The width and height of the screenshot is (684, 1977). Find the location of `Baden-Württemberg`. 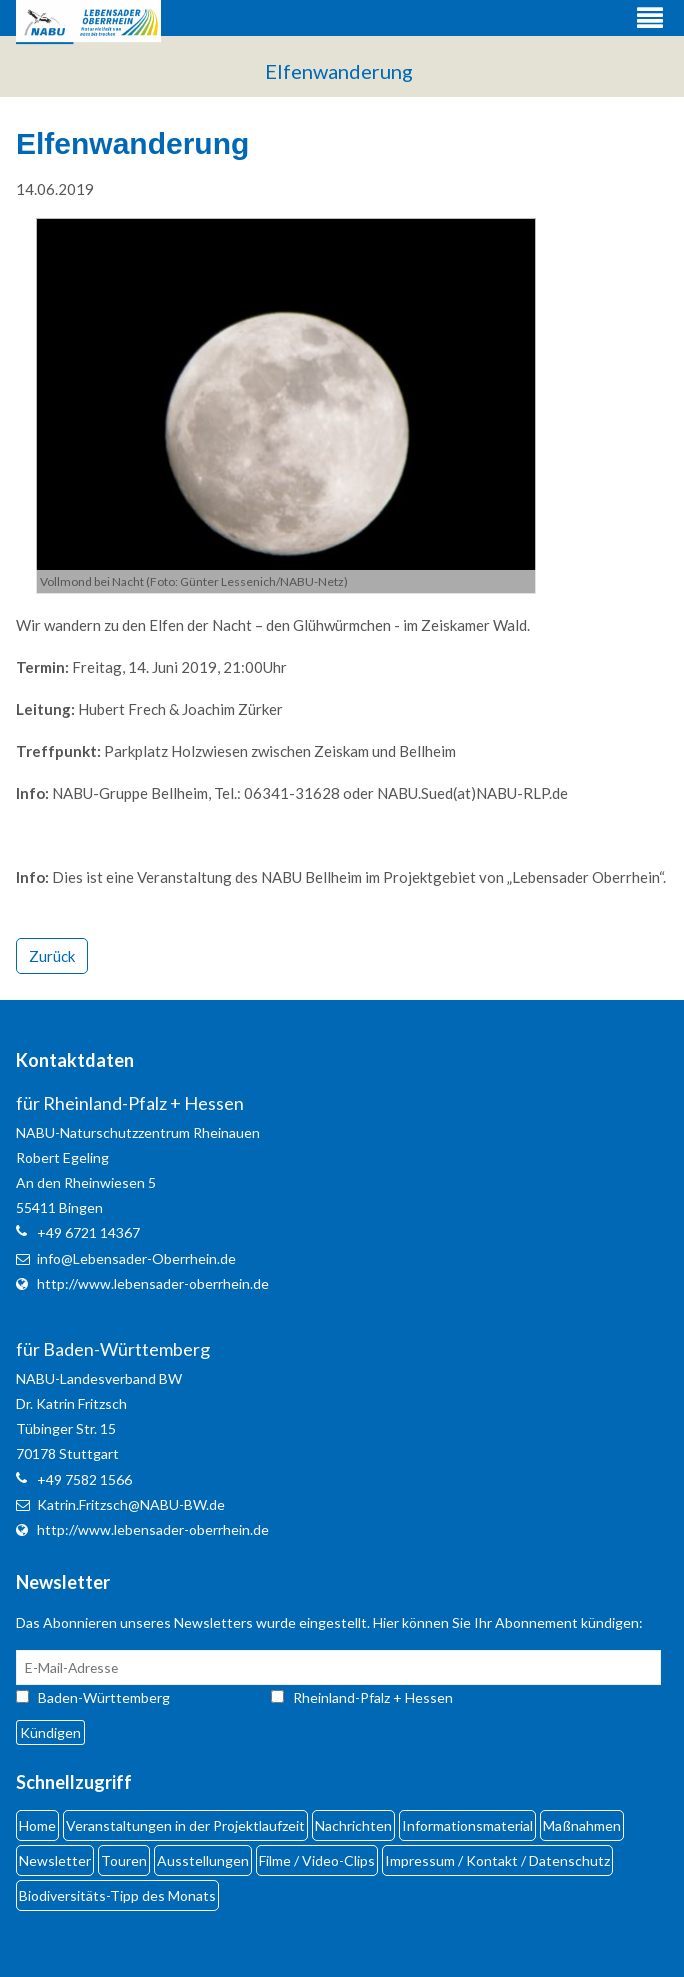

Baden-Württemberg is located at coordinates (122, 1697).